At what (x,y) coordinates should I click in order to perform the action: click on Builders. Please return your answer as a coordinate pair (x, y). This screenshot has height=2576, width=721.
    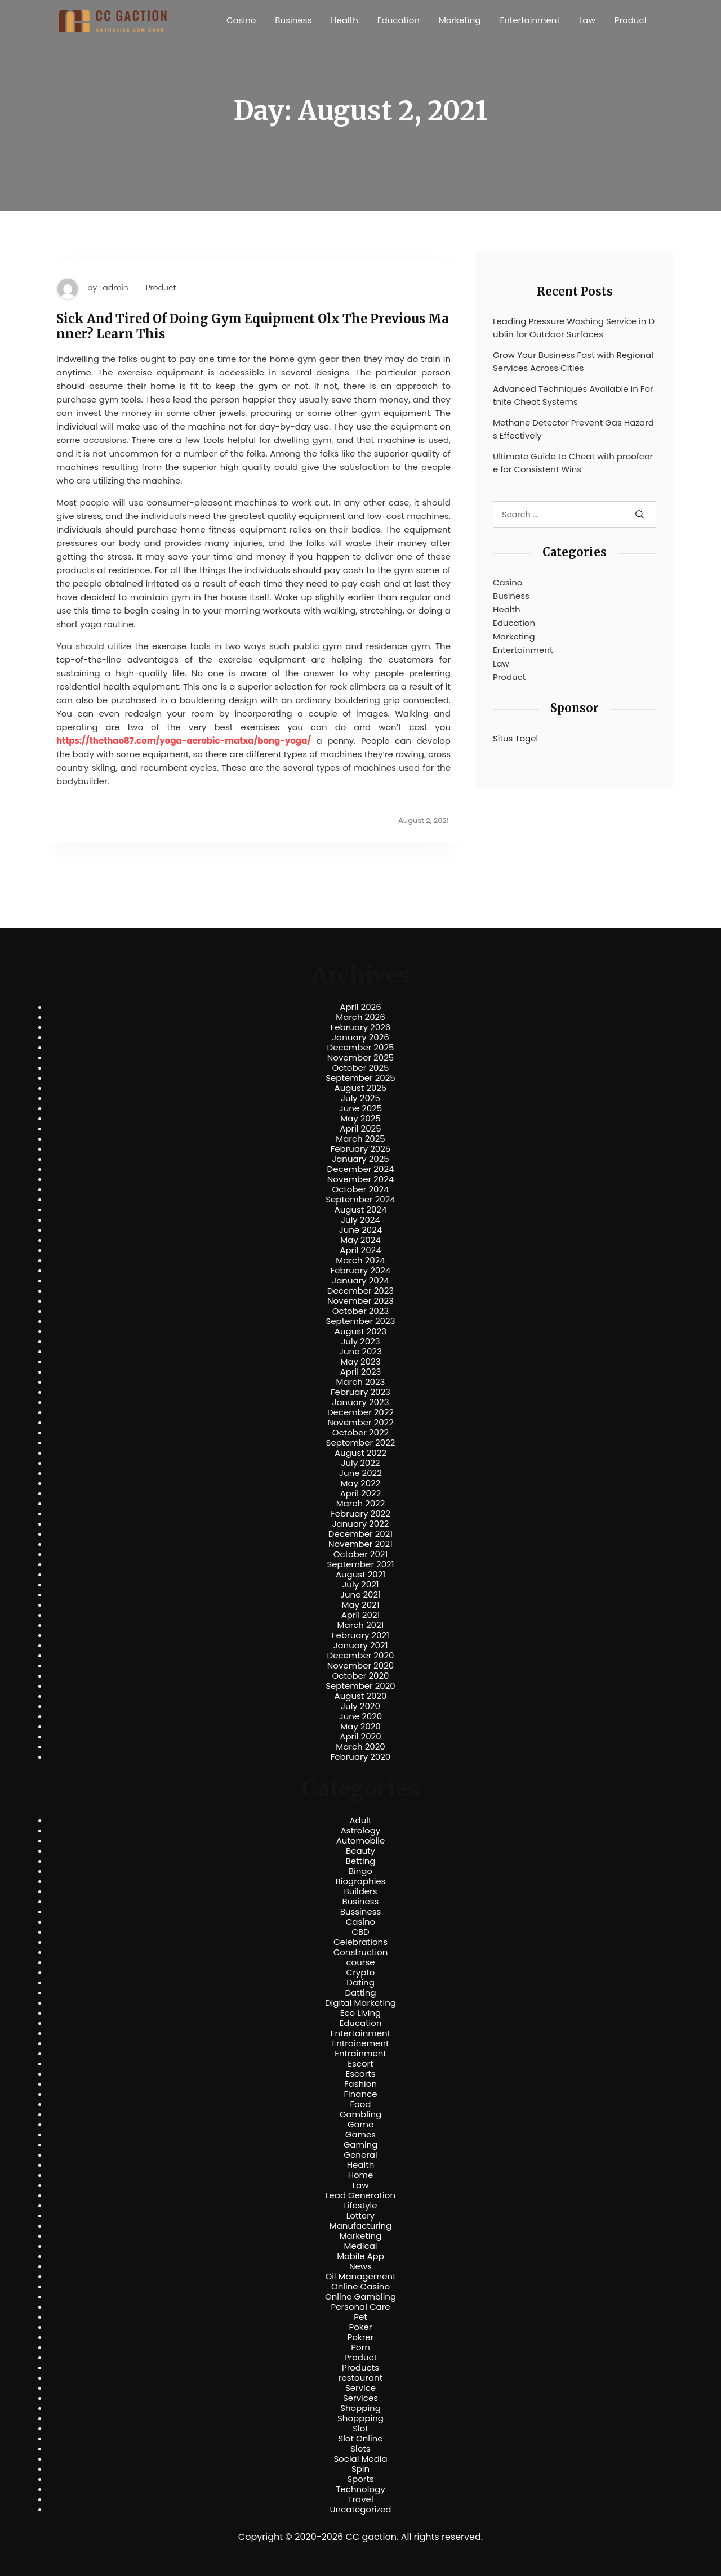
    Looking at the image, I should click on (360, 1891).